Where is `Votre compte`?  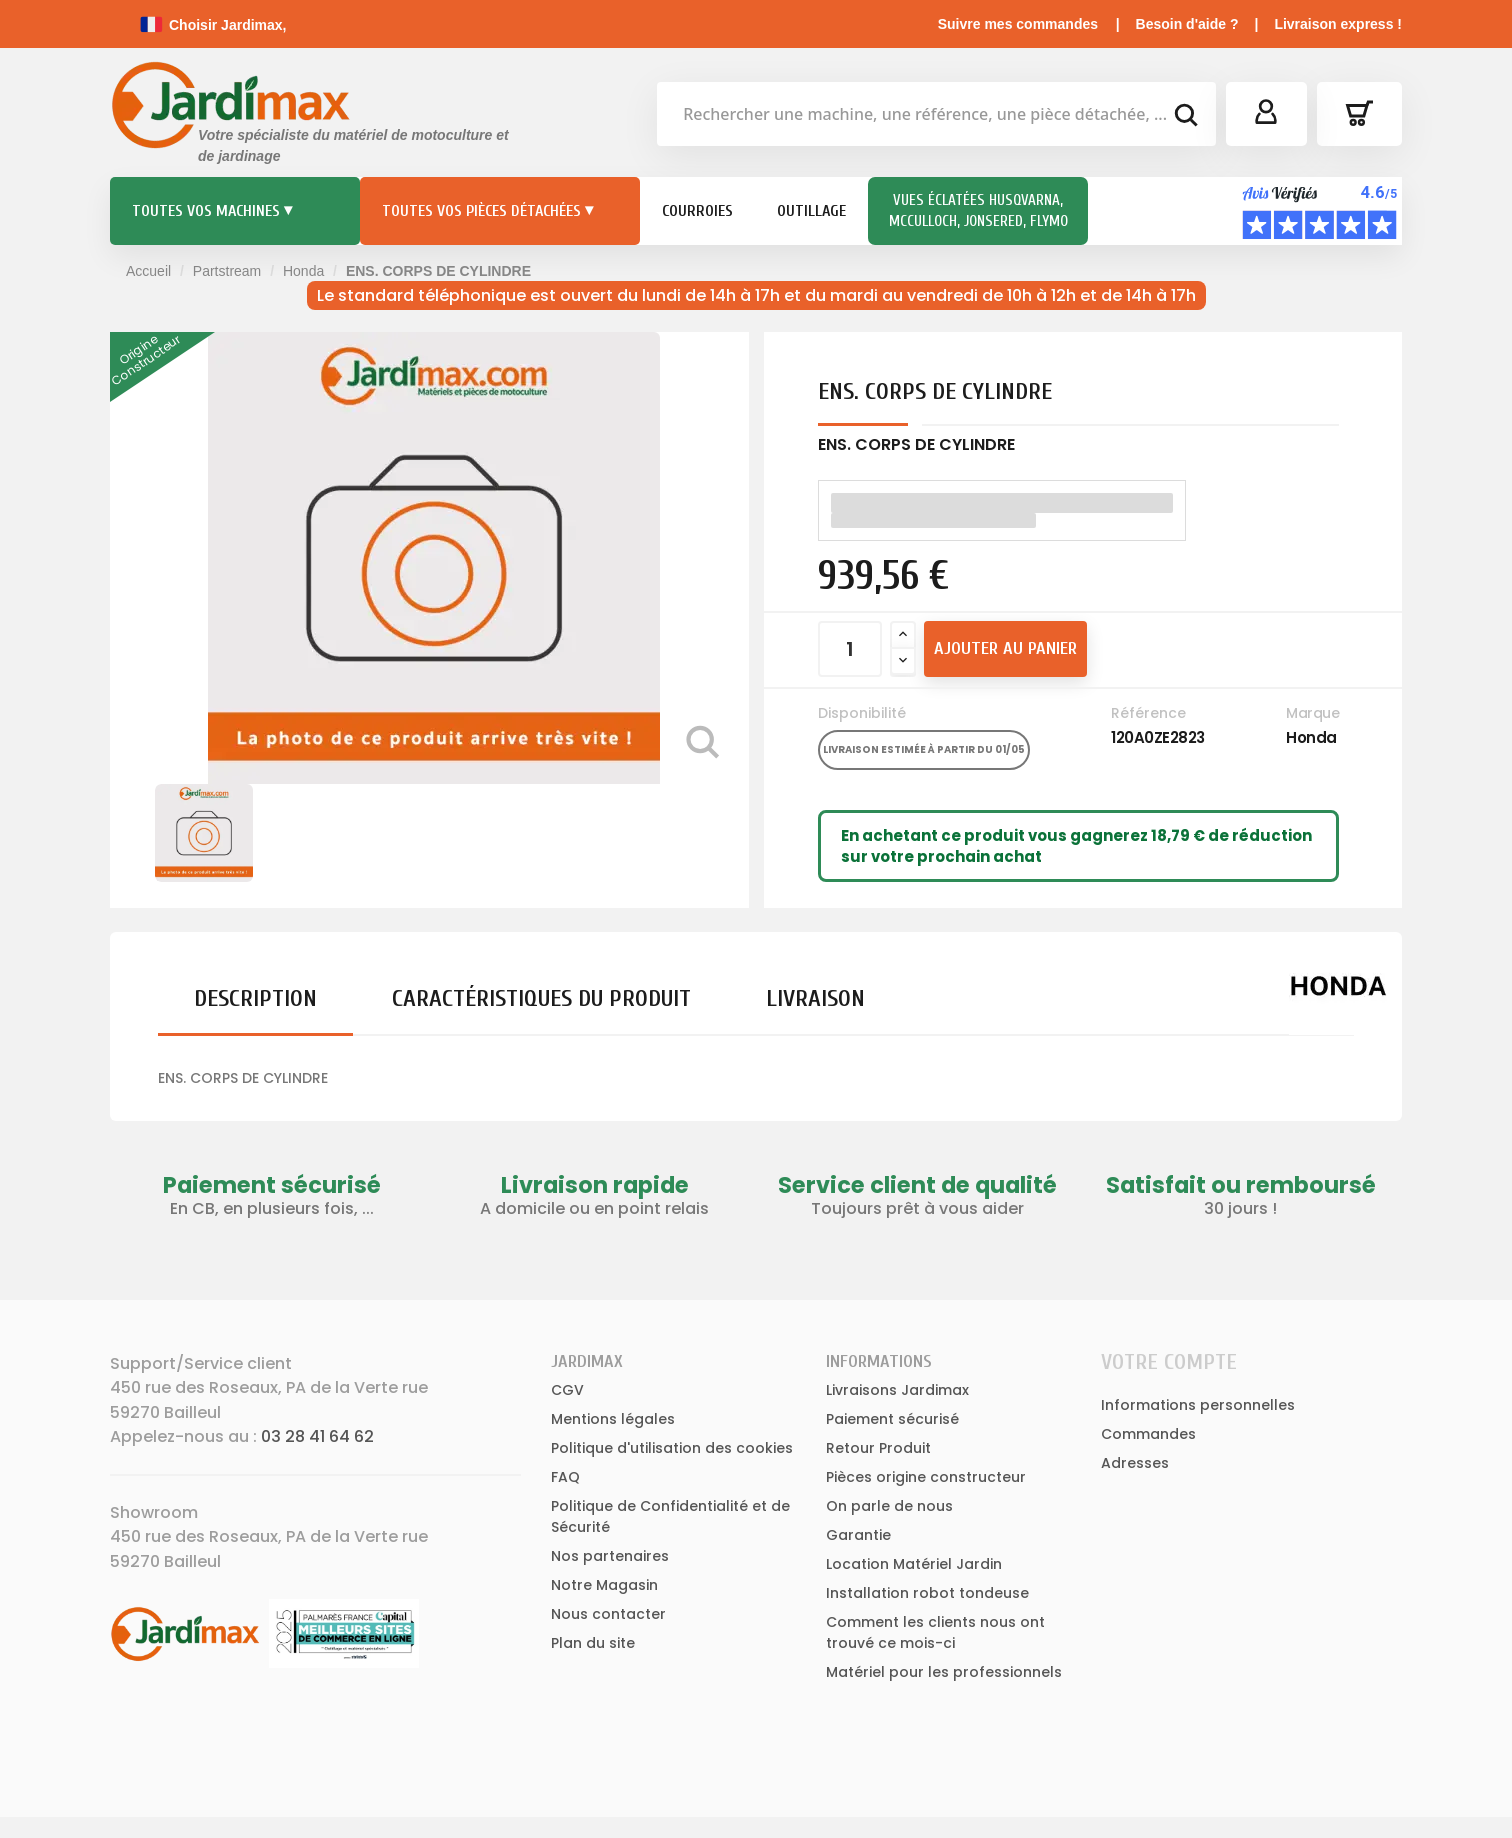
Votre compte is located at coordinates (1169, 1362).